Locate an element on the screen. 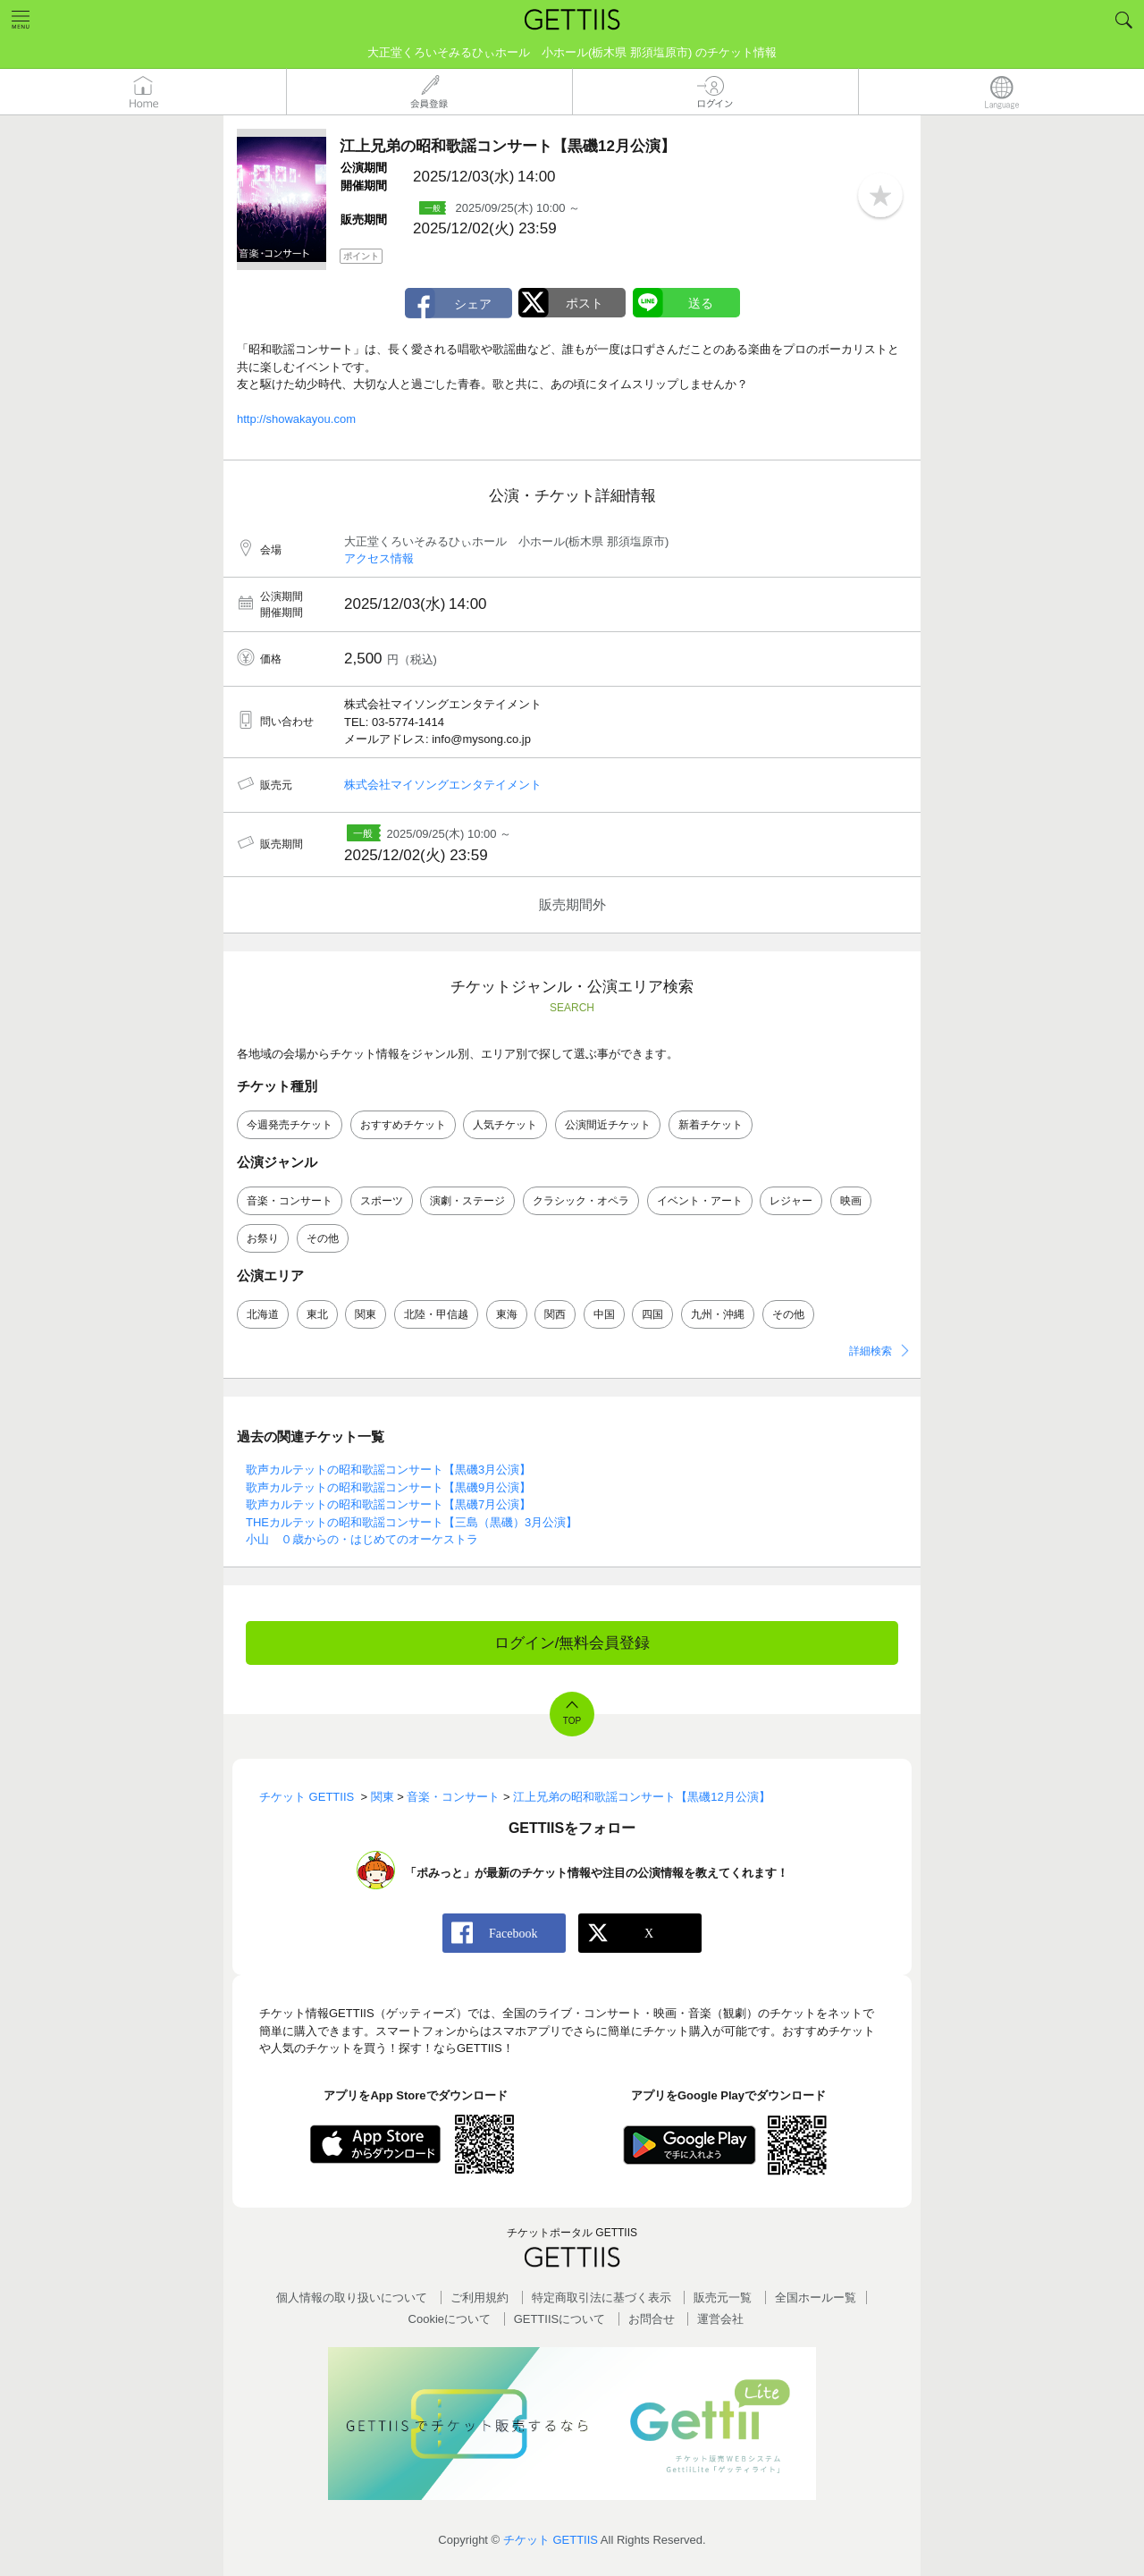 The height and width of the screenshot is (2576, 1144). 関西 is located at coordinates (555, 1314).